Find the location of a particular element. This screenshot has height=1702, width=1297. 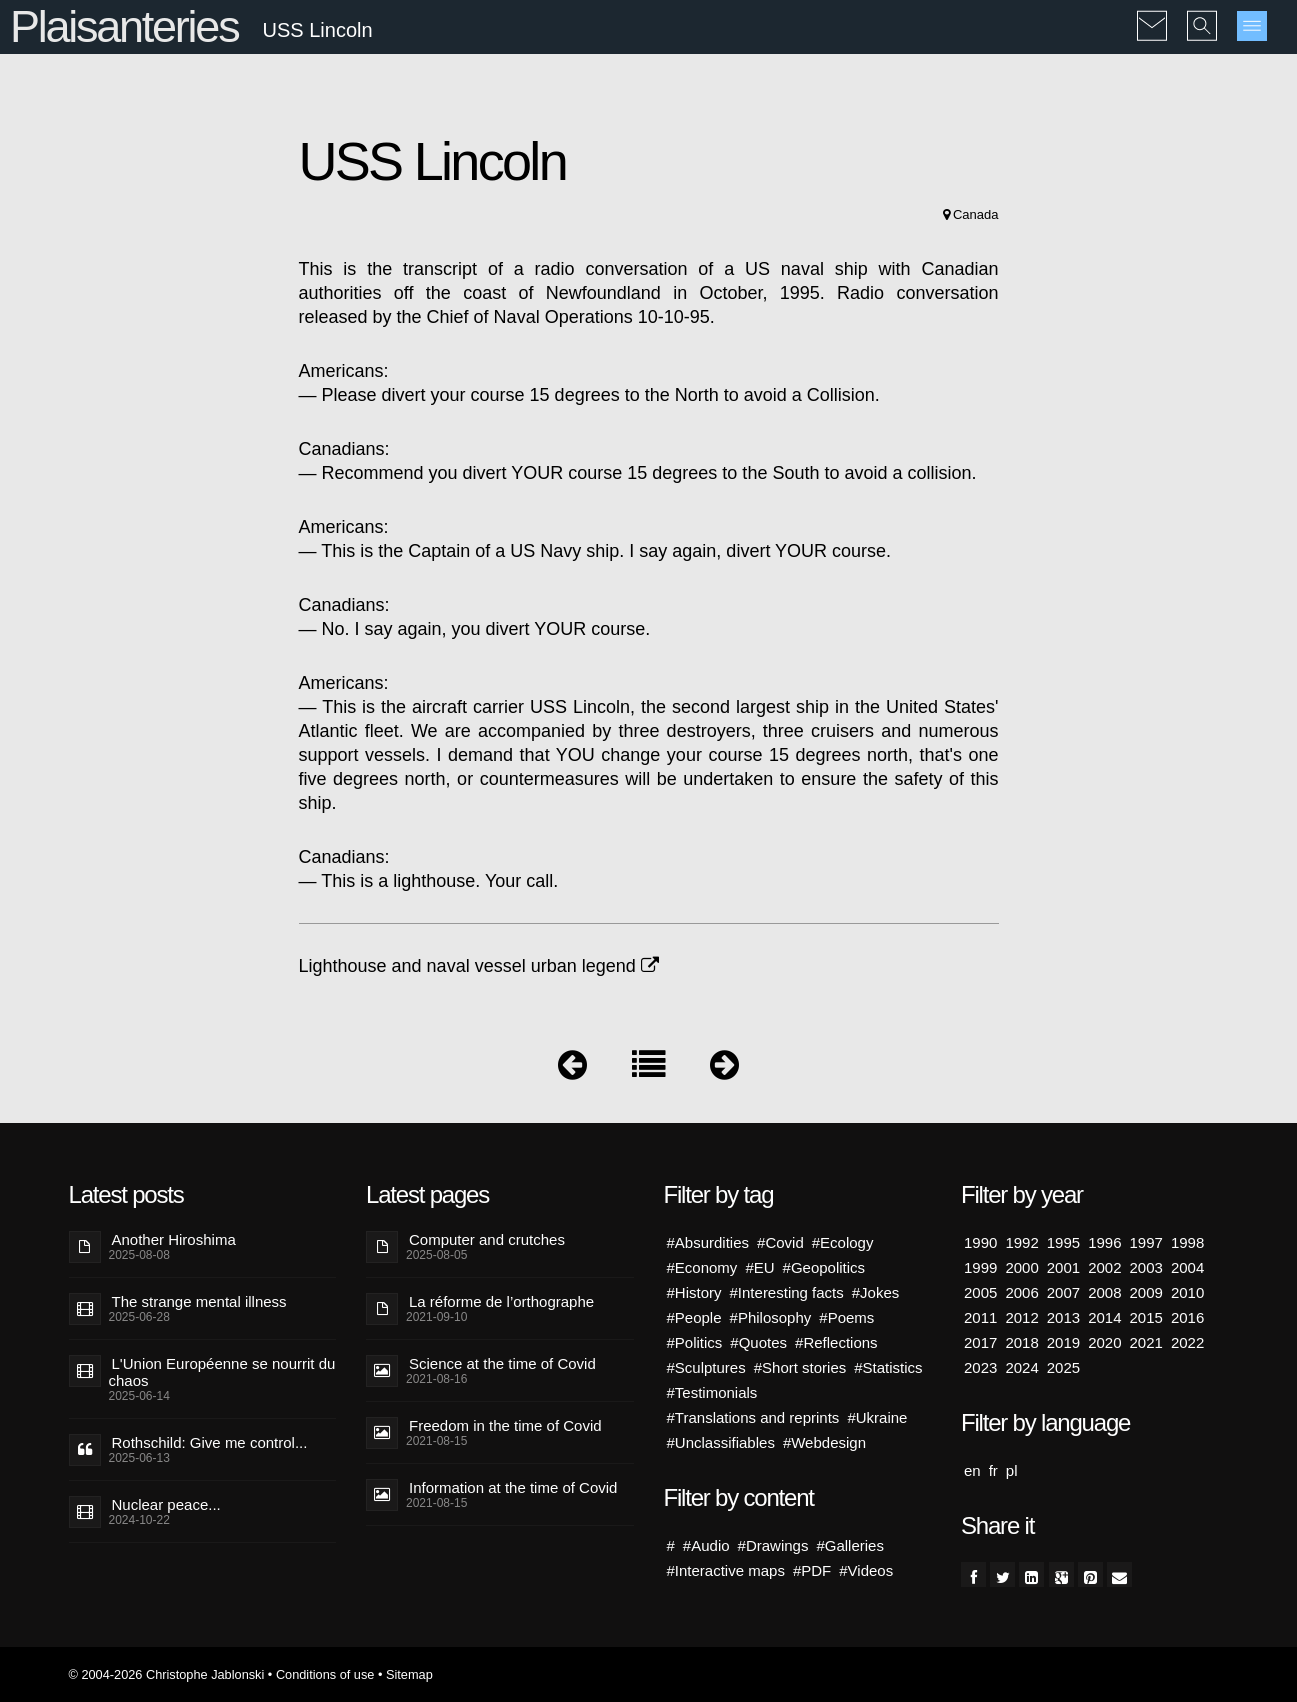

Information at the time of Covid is located at coordinates (513, 1487).